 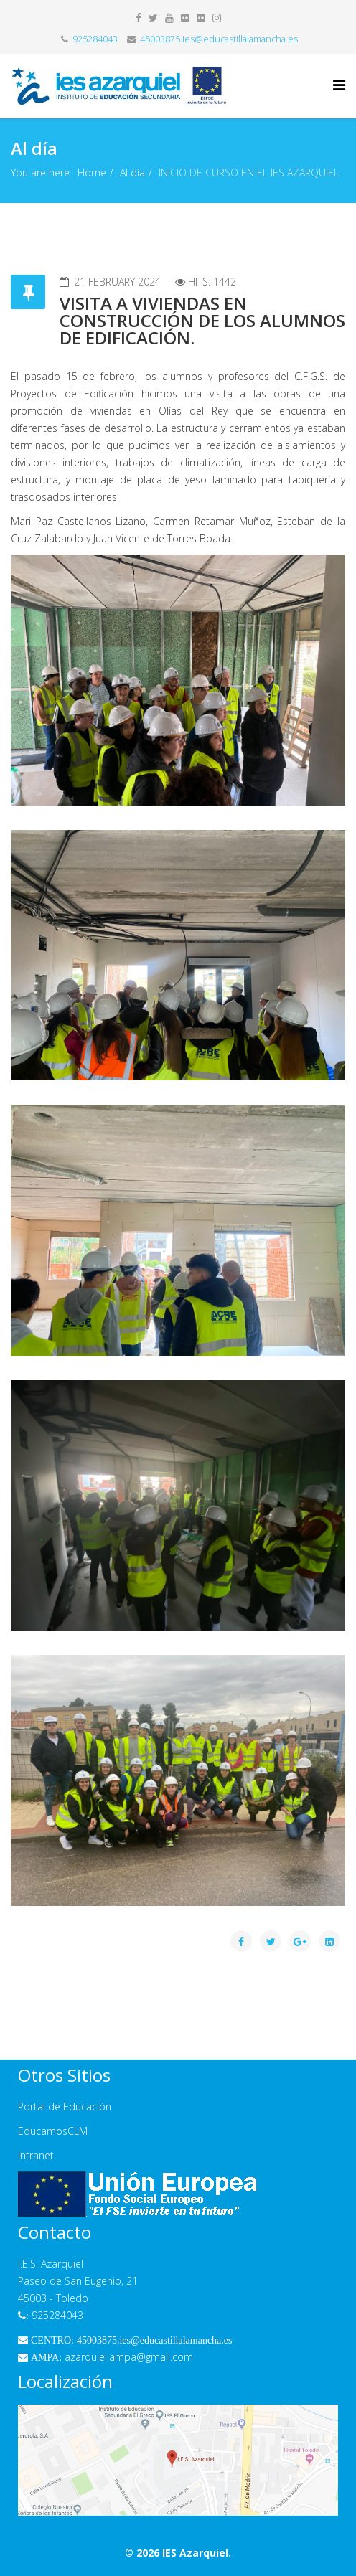 What do you see at coordinates (138, 17) in the screenshot?
I see `[facebook]` at bounding box center [138, 17].